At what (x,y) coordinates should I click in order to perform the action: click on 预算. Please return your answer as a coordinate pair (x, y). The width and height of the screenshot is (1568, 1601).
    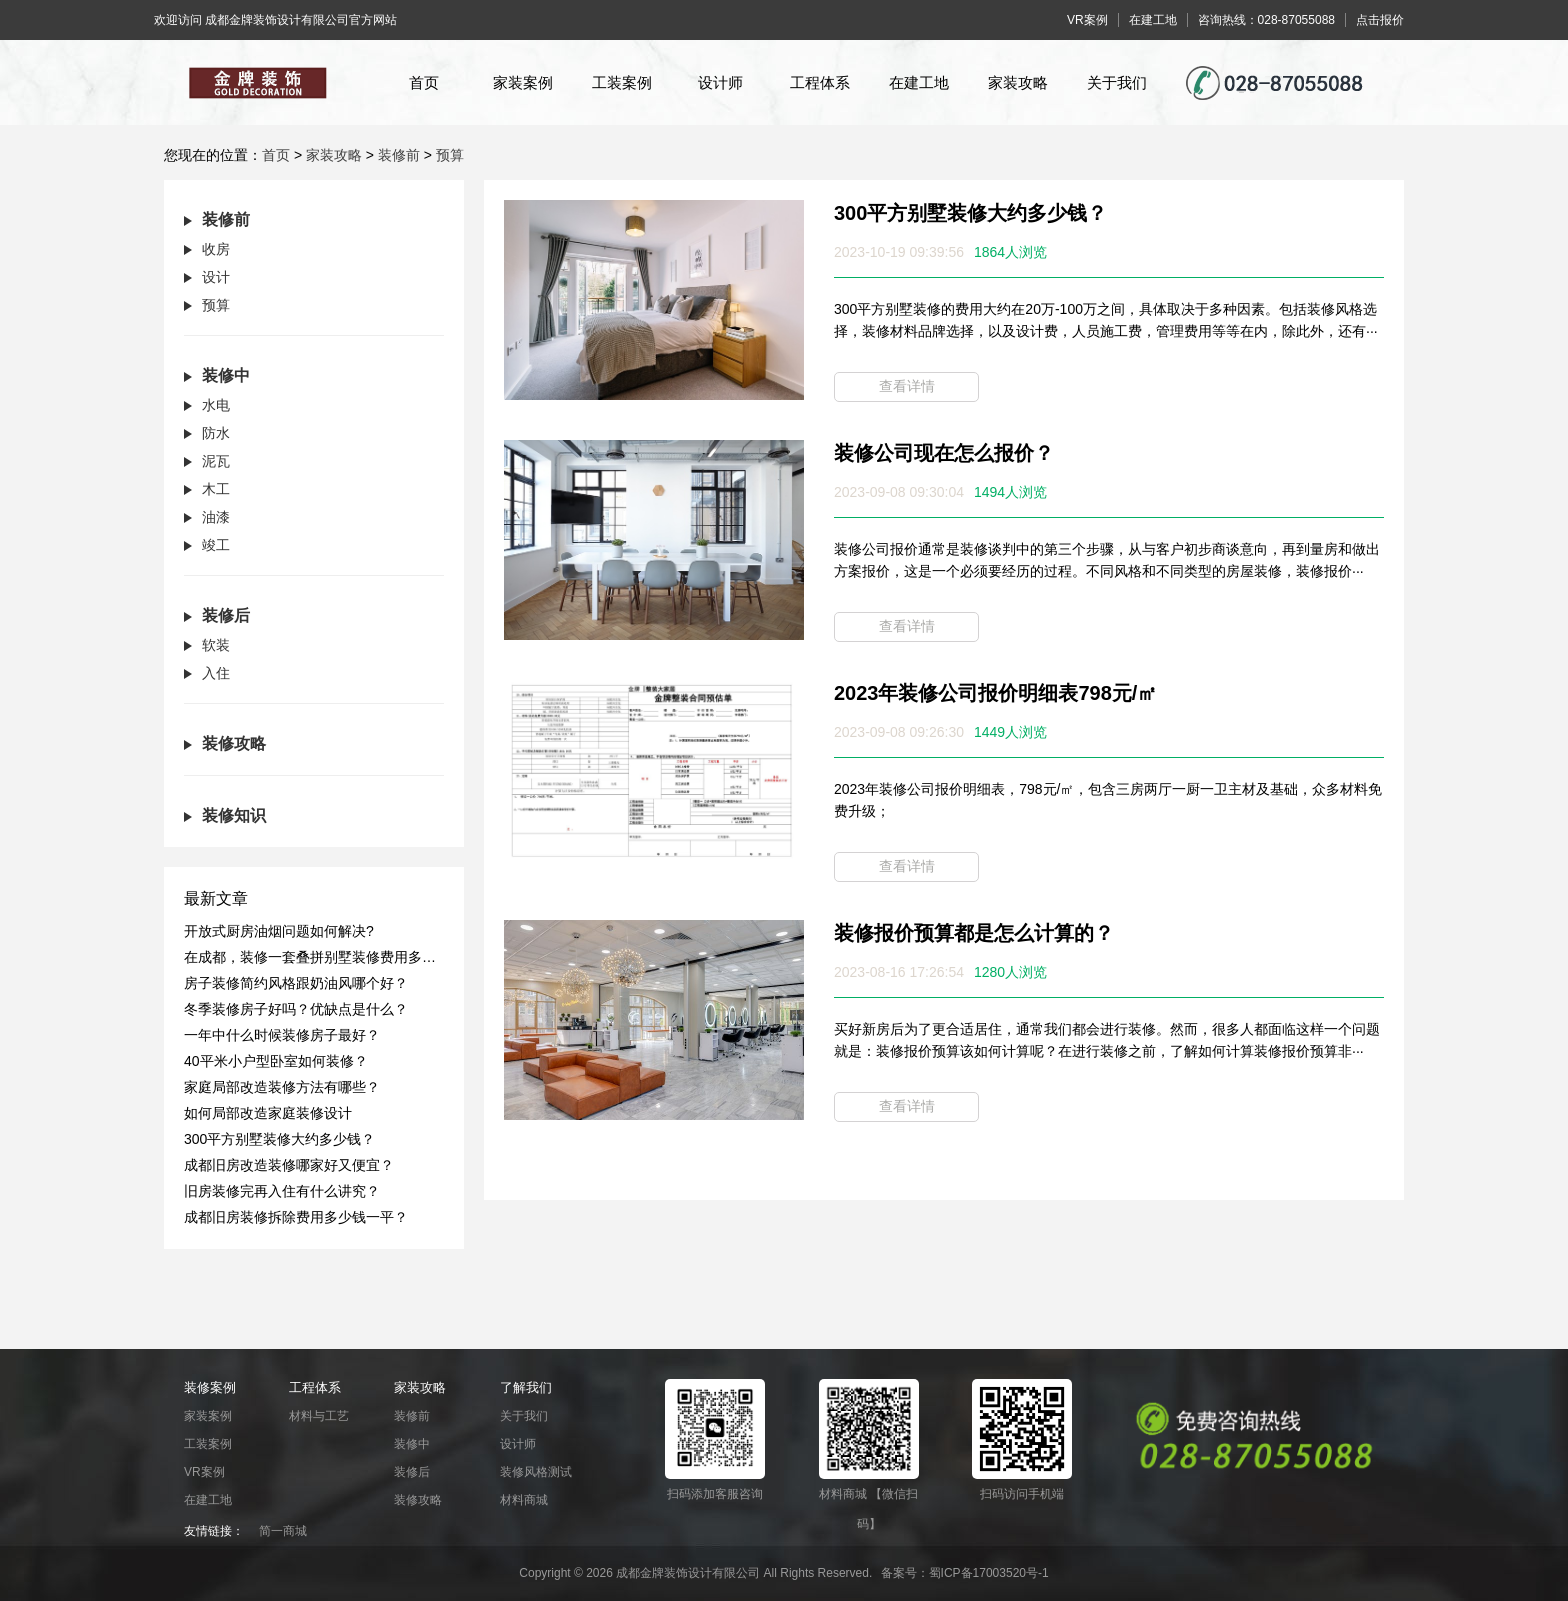
    Looking at the image, I should click on (450, 155).